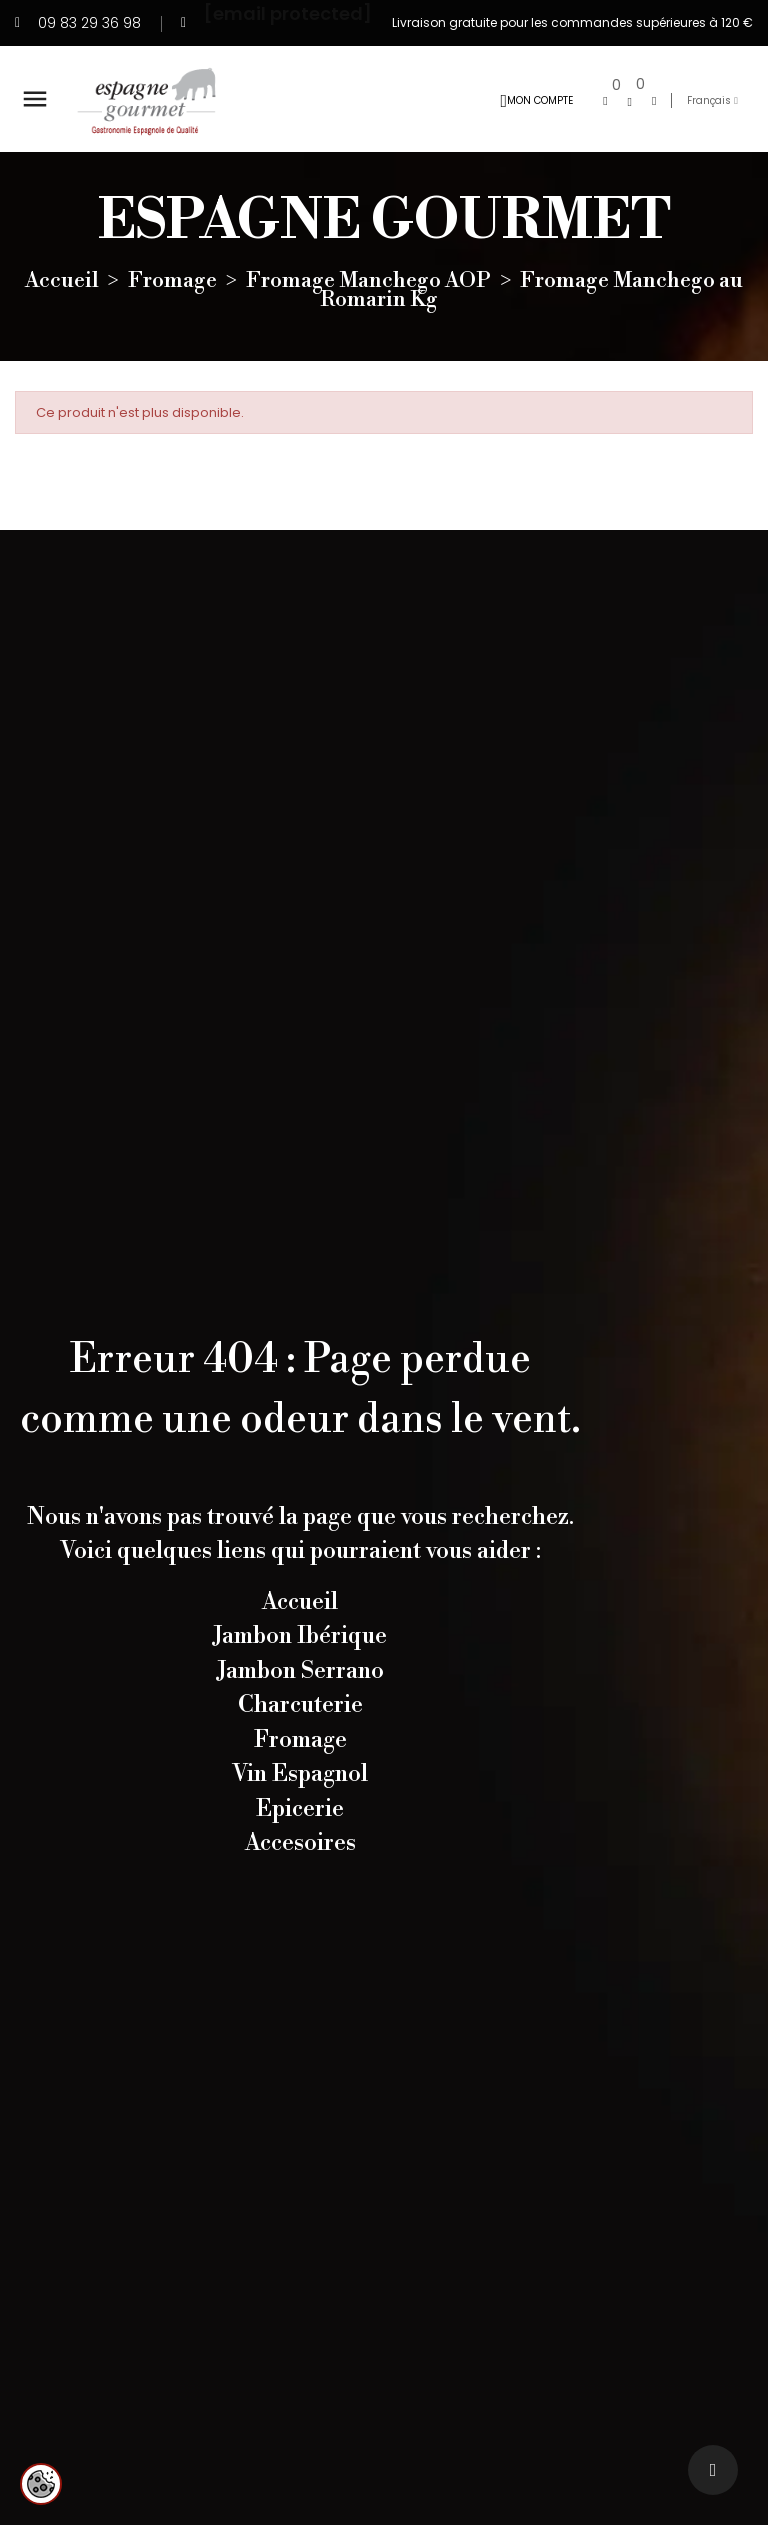 The width and height of the screenshot is (768, 2525). I want to click on [email protected], so click(288, 12).